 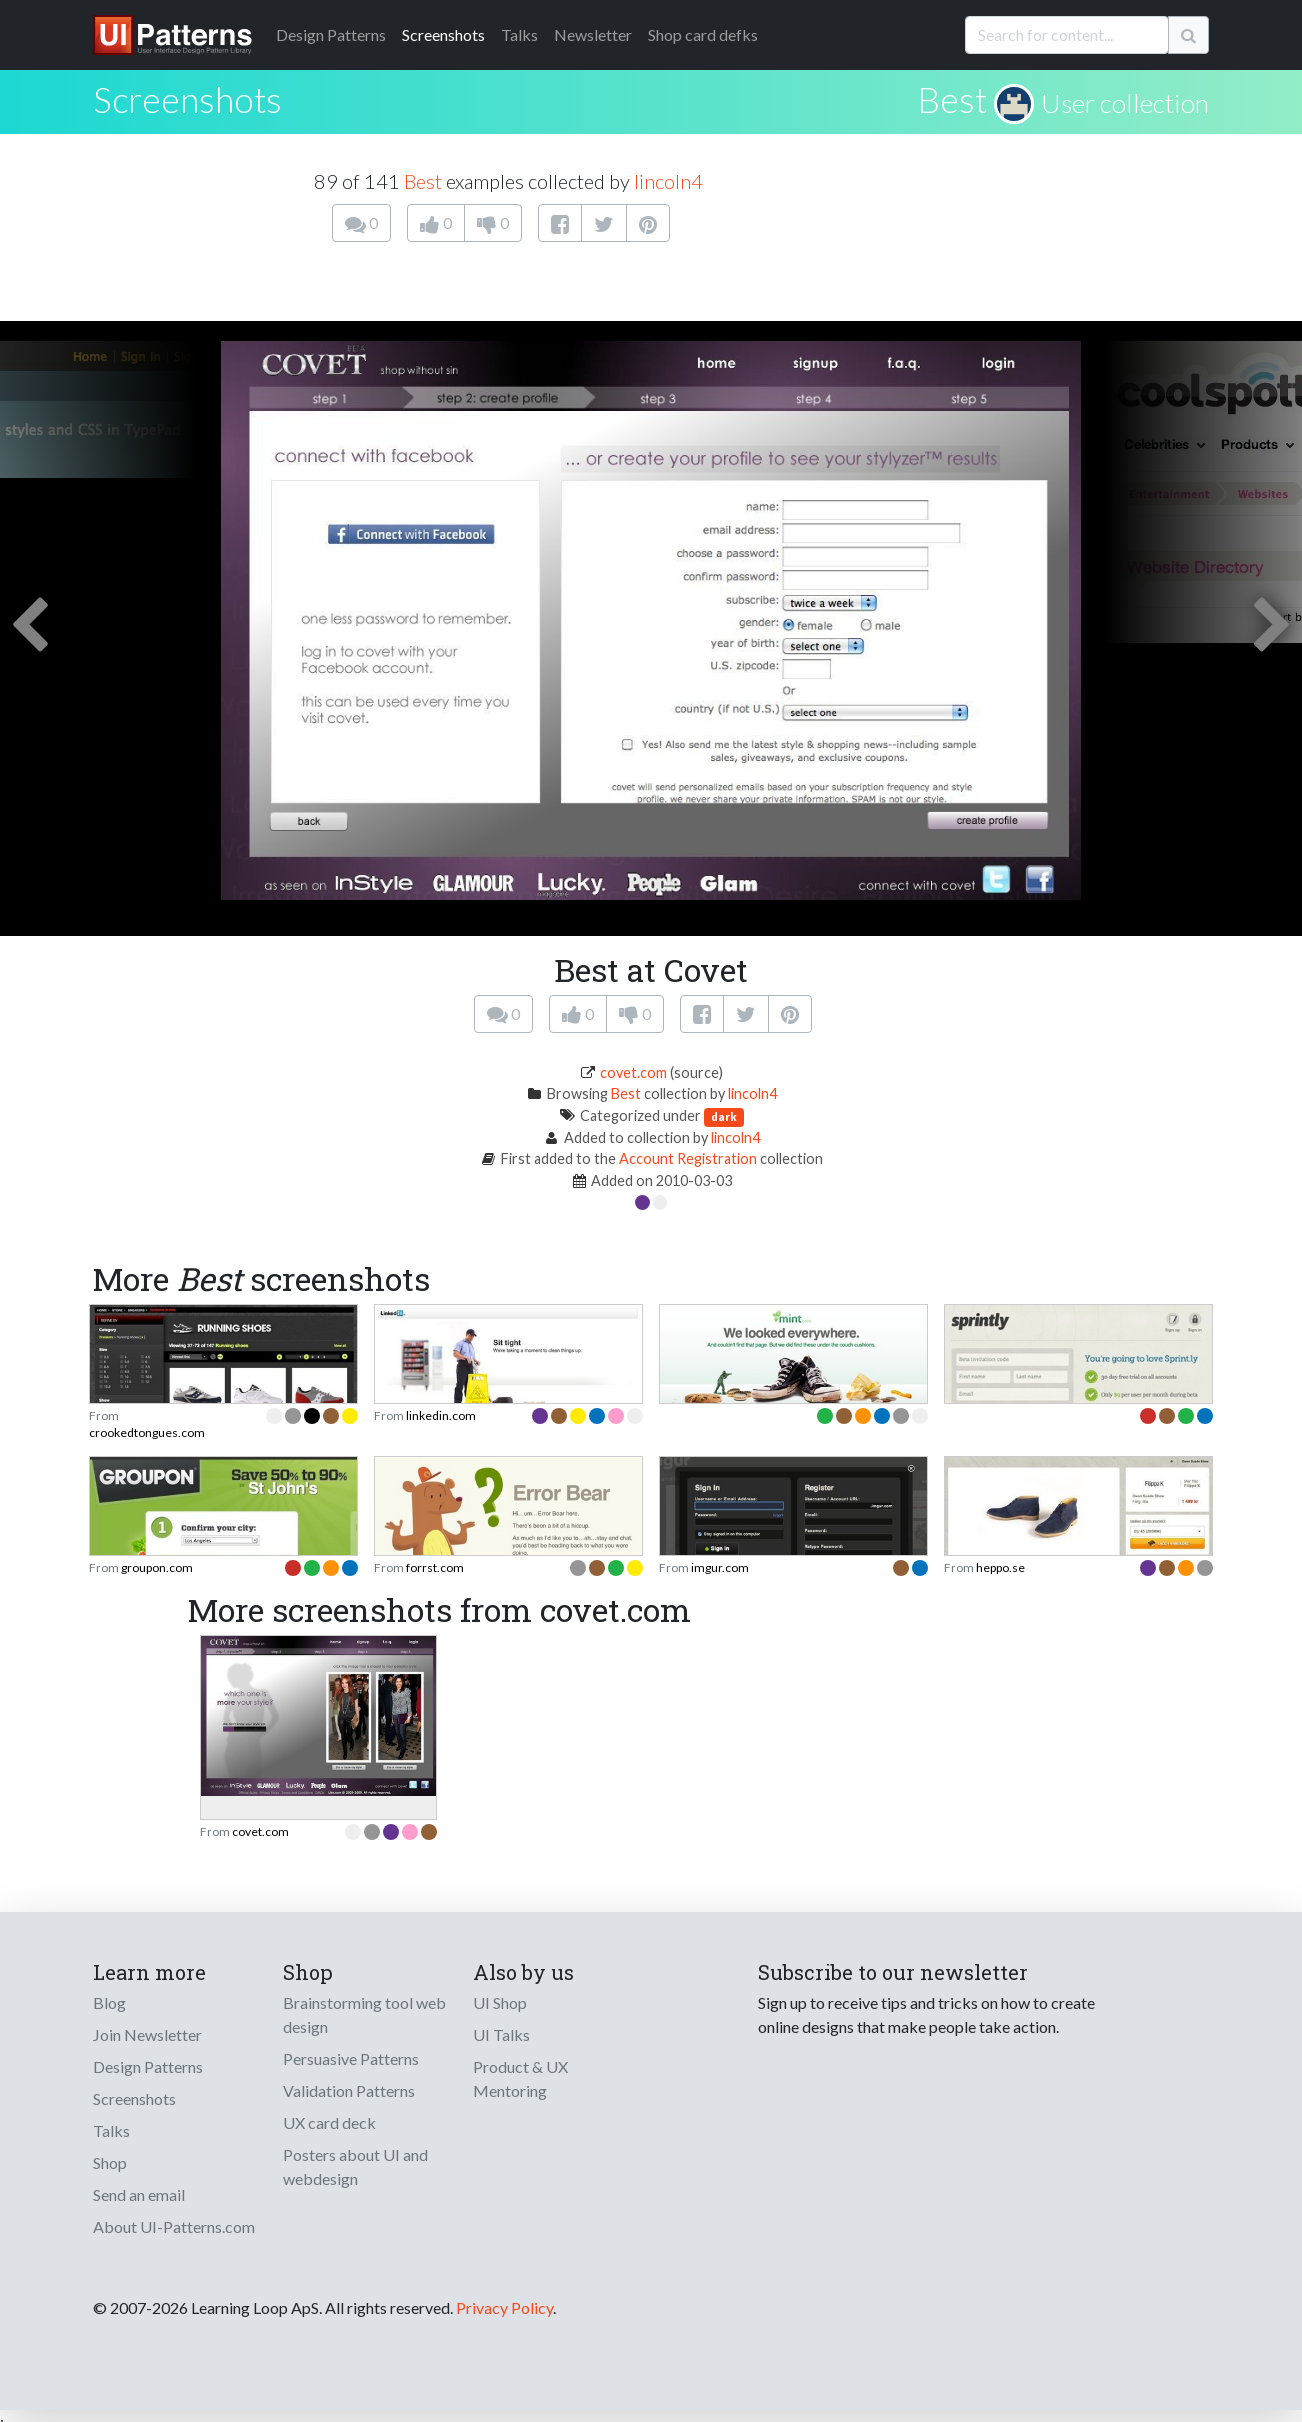 What do you see at coordinates (720, 1567) in the screenshot?
I see `imgur.com` at bounding box center [720, 1567].